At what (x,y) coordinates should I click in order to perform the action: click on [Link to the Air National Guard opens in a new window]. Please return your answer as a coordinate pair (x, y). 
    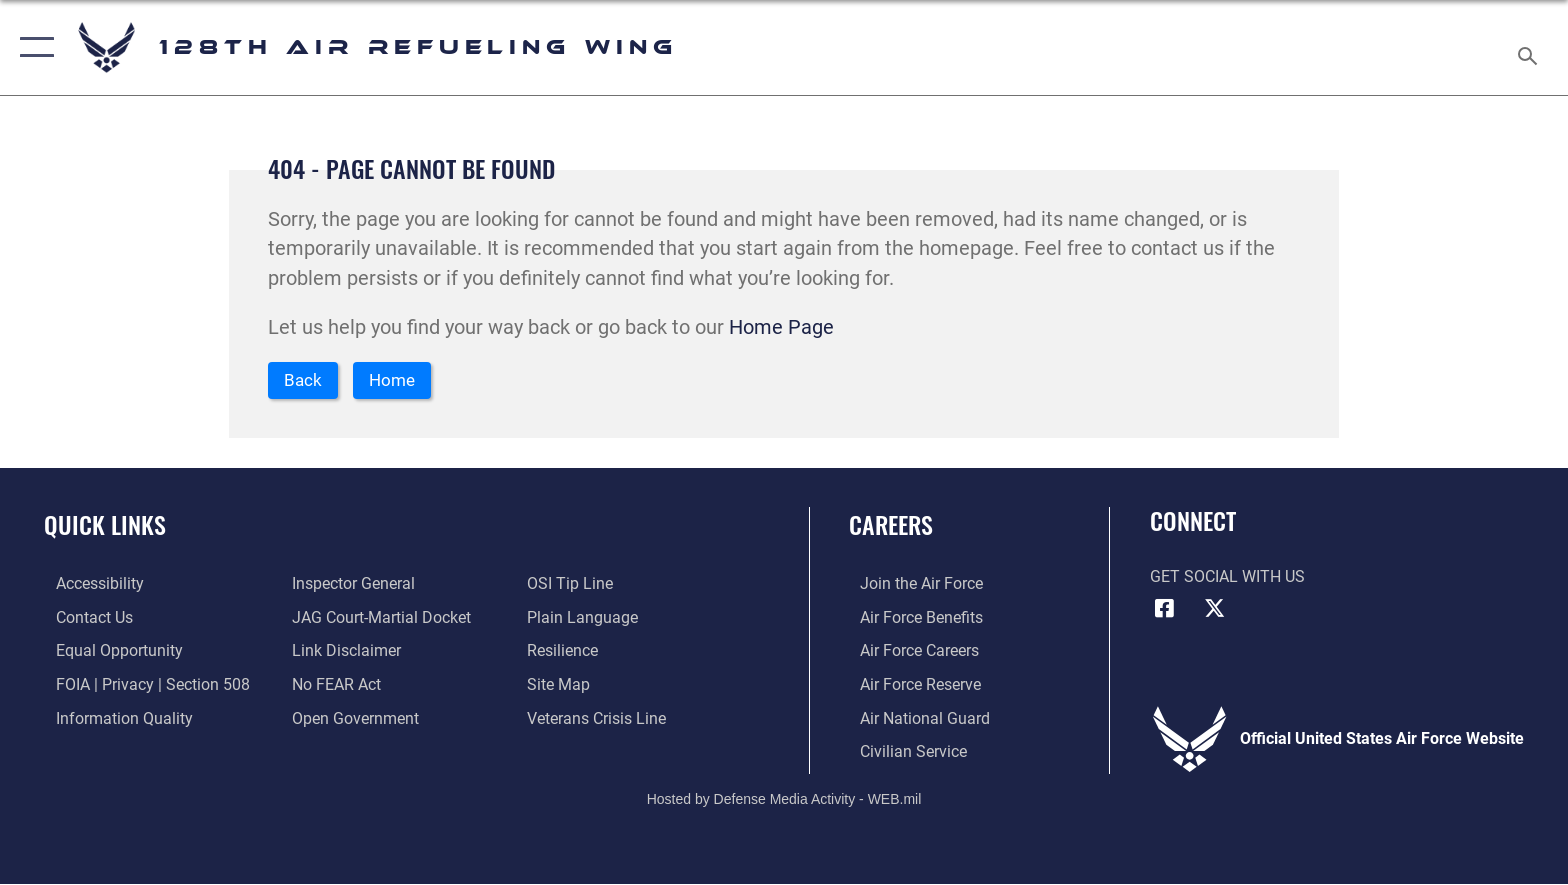
    Looking at the image, I should click on (914, 719).